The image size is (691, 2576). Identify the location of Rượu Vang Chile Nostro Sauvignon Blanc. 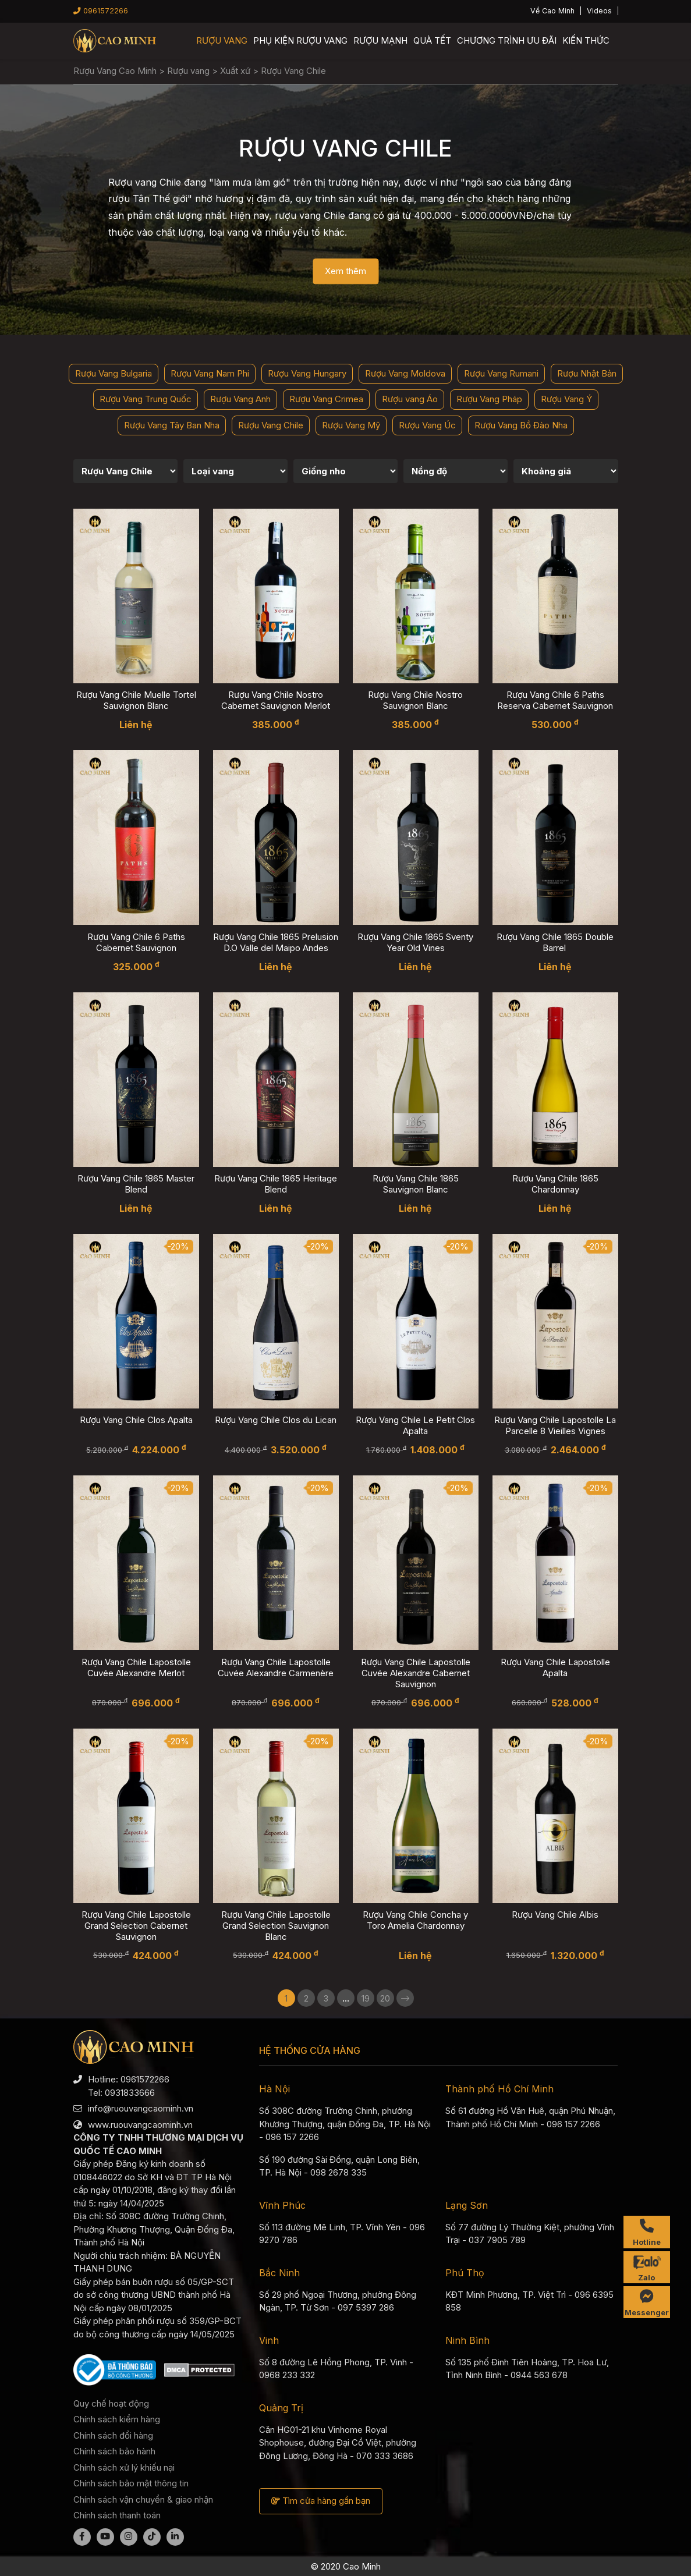
(415, 700).